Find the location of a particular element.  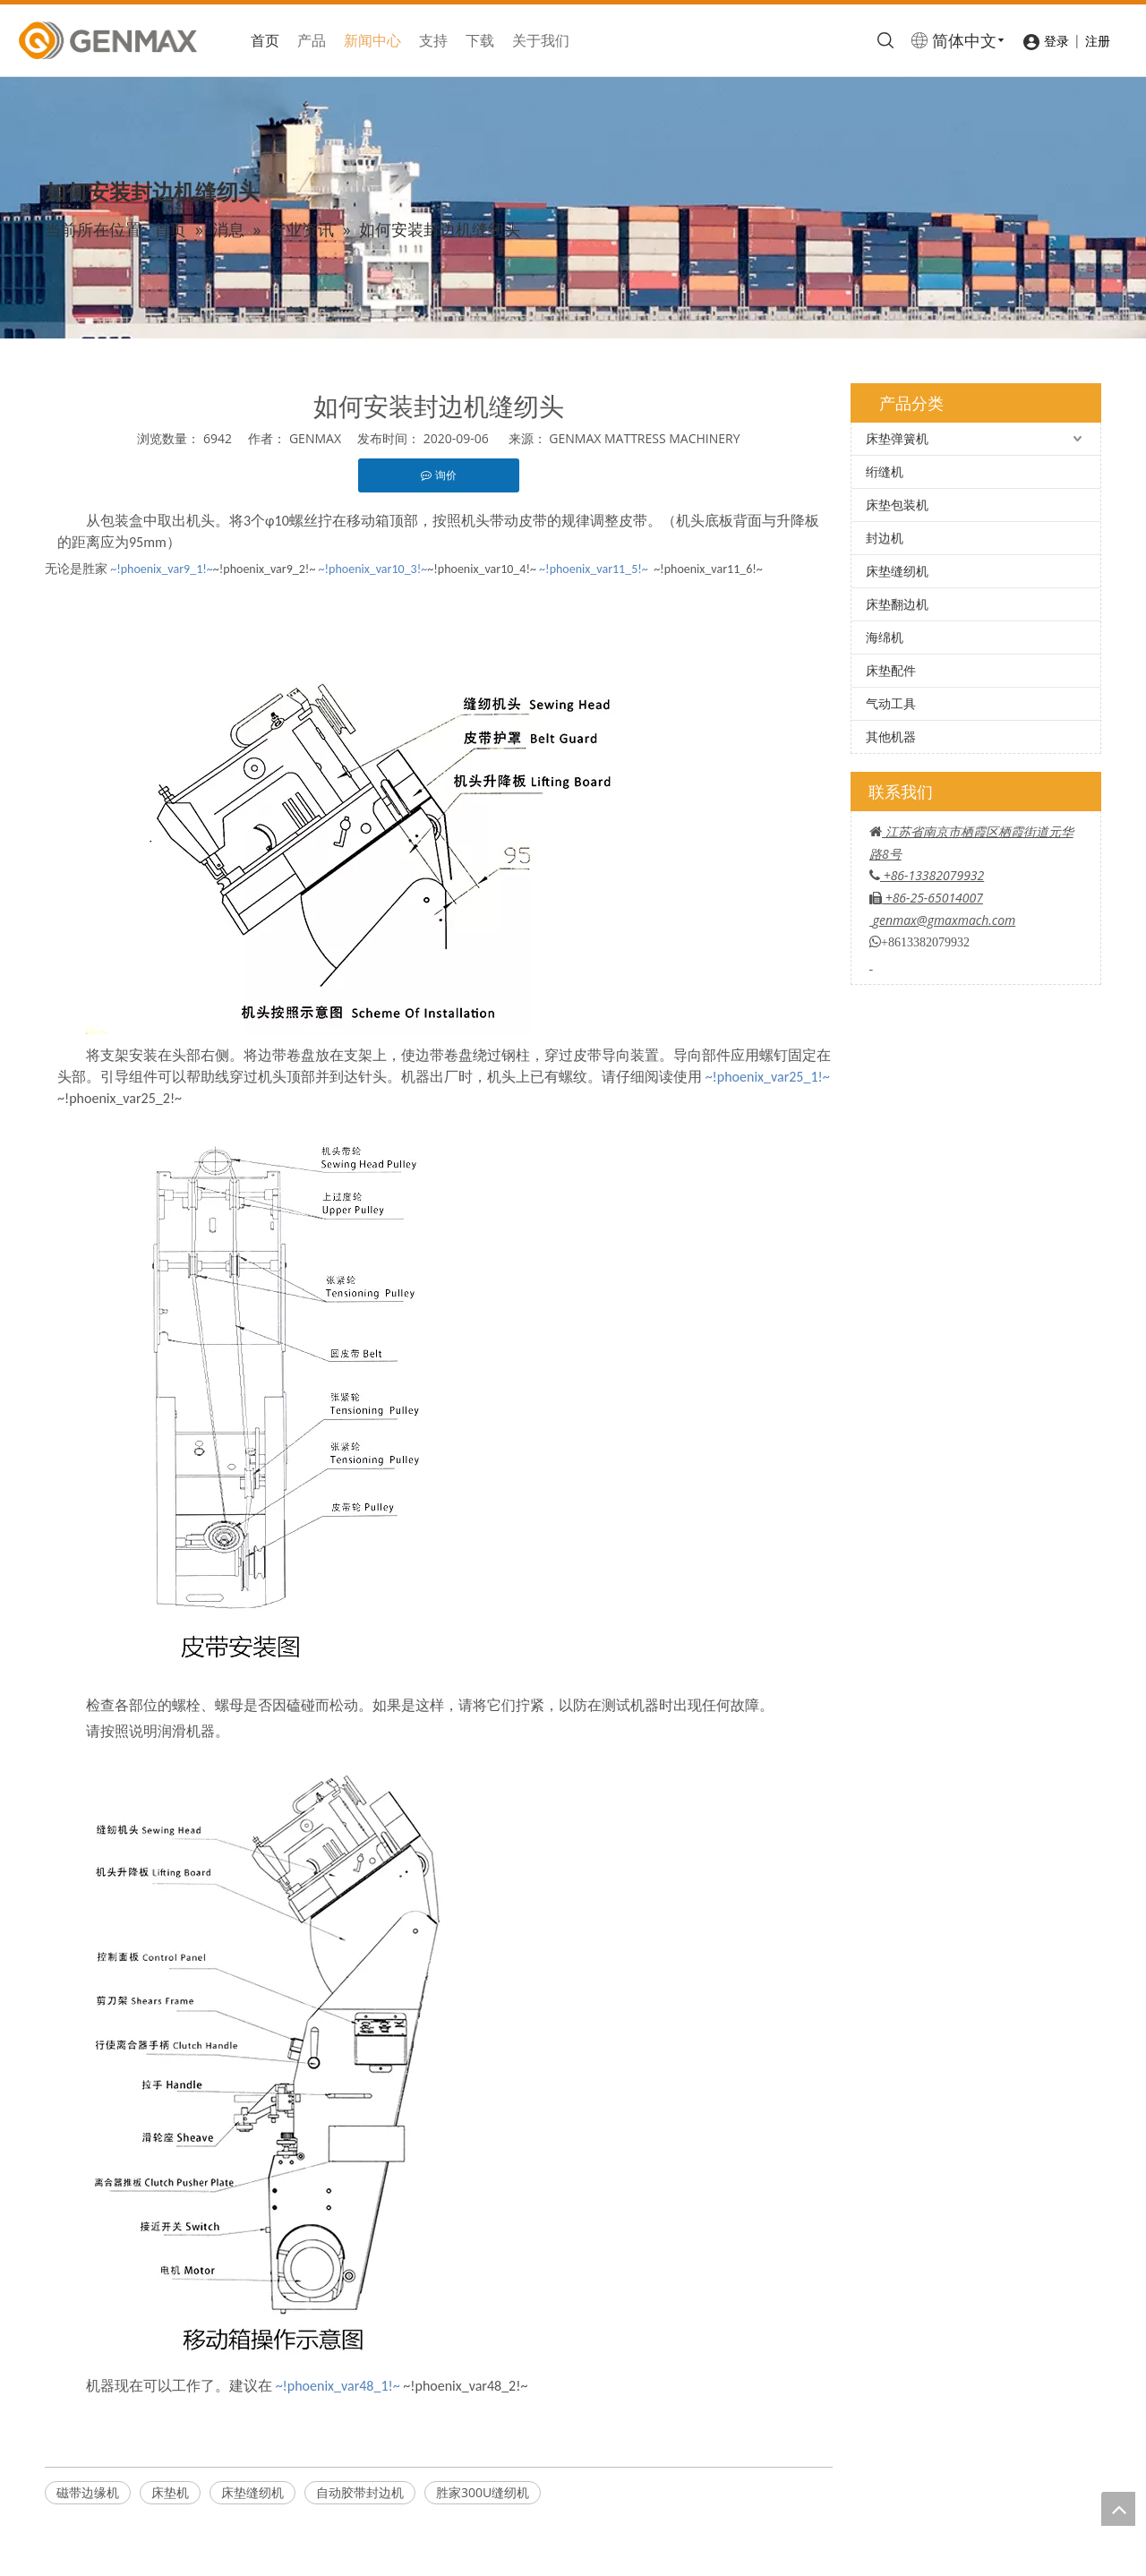

气动工具 is located at coordinates (891, 703).